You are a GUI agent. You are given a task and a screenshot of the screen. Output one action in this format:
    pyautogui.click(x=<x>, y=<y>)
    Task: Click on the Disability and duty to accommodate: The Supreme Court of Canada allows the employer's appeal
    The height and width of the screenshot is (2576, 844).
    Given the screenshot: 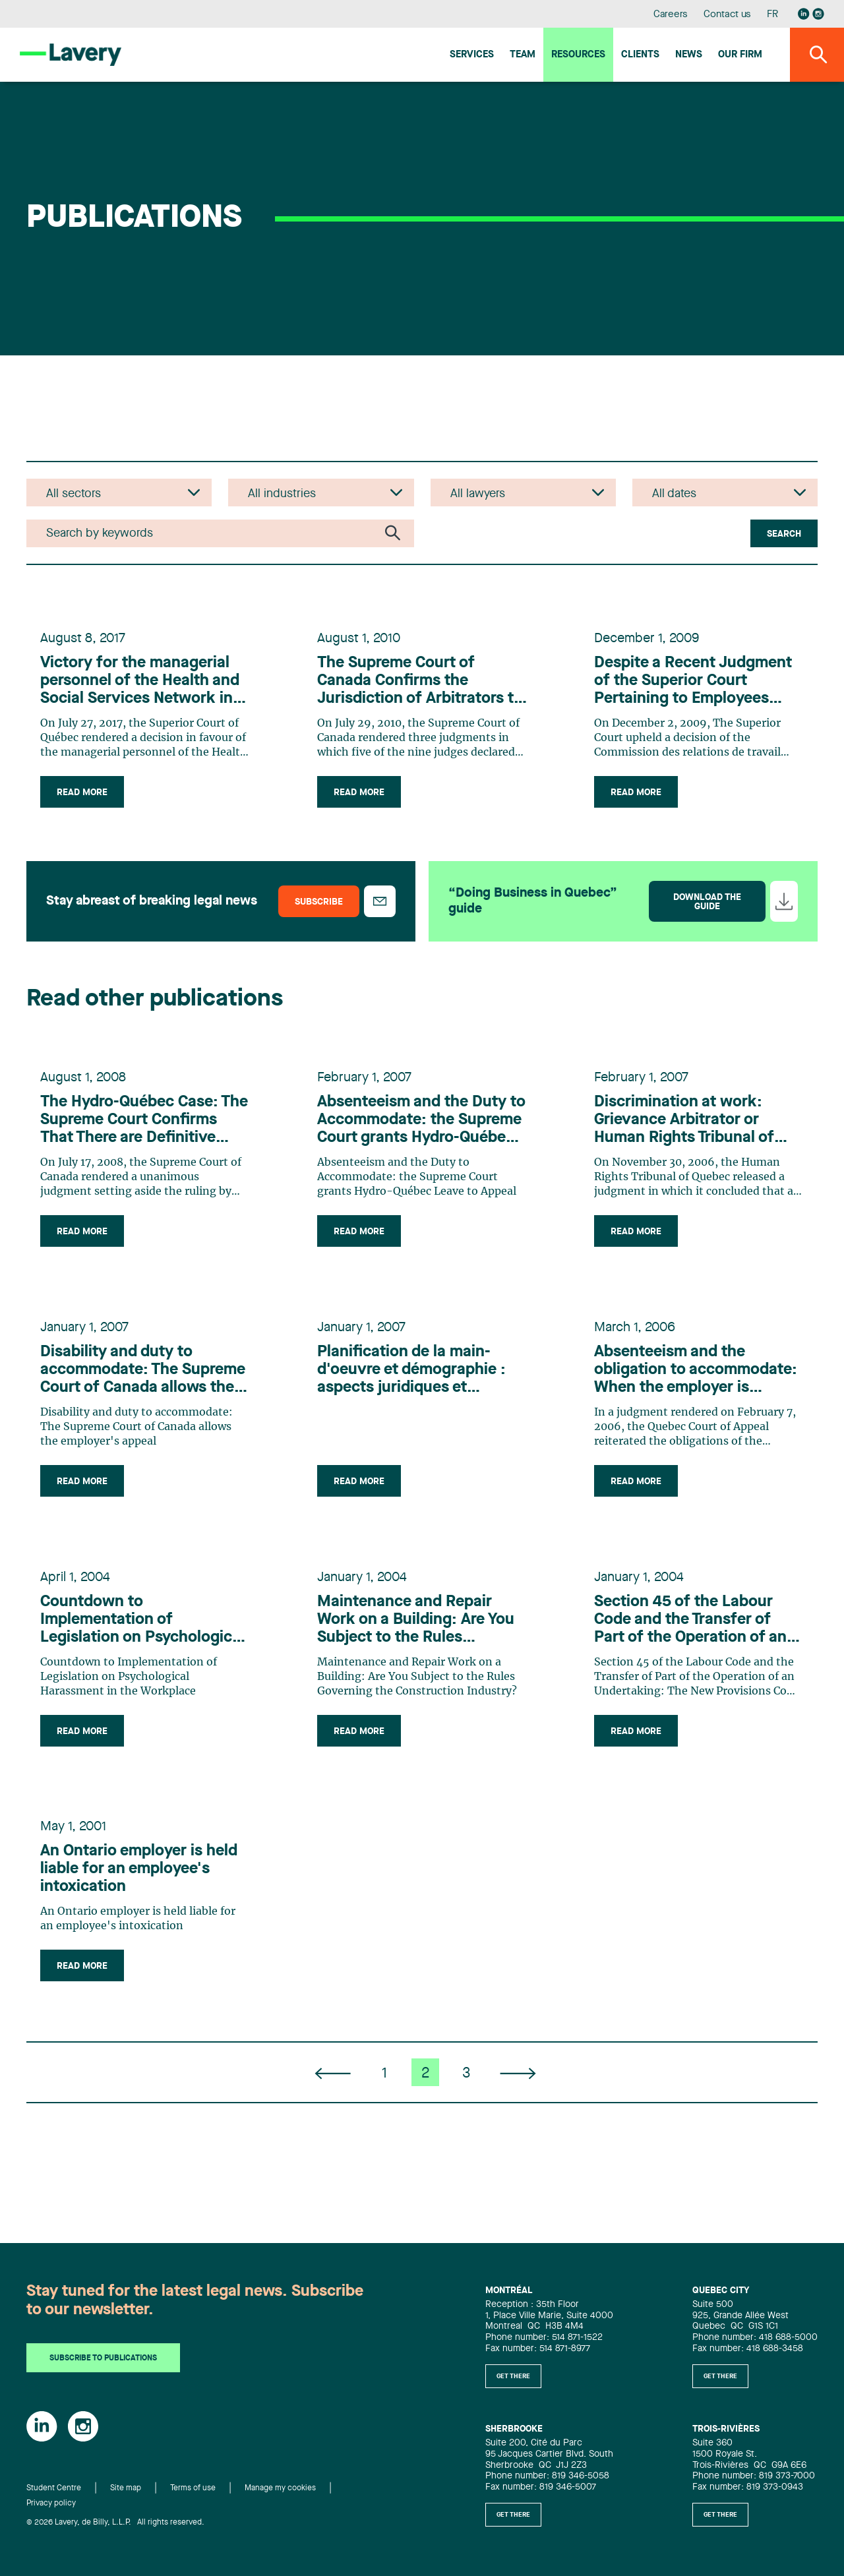 What is the action you would take?
    pyautogui.click(x=144, y=1383)
    